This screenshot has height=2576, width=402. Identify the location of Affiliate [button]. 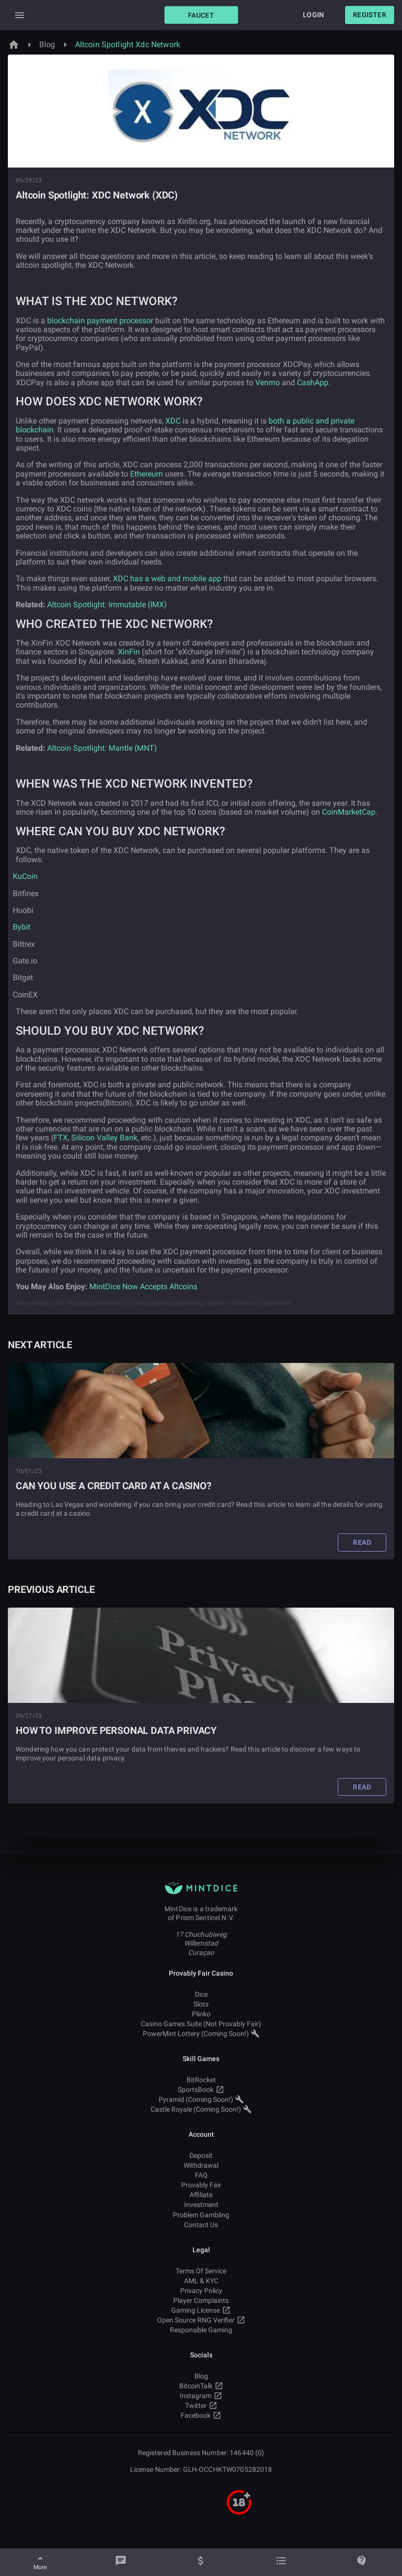
(201, 2195).